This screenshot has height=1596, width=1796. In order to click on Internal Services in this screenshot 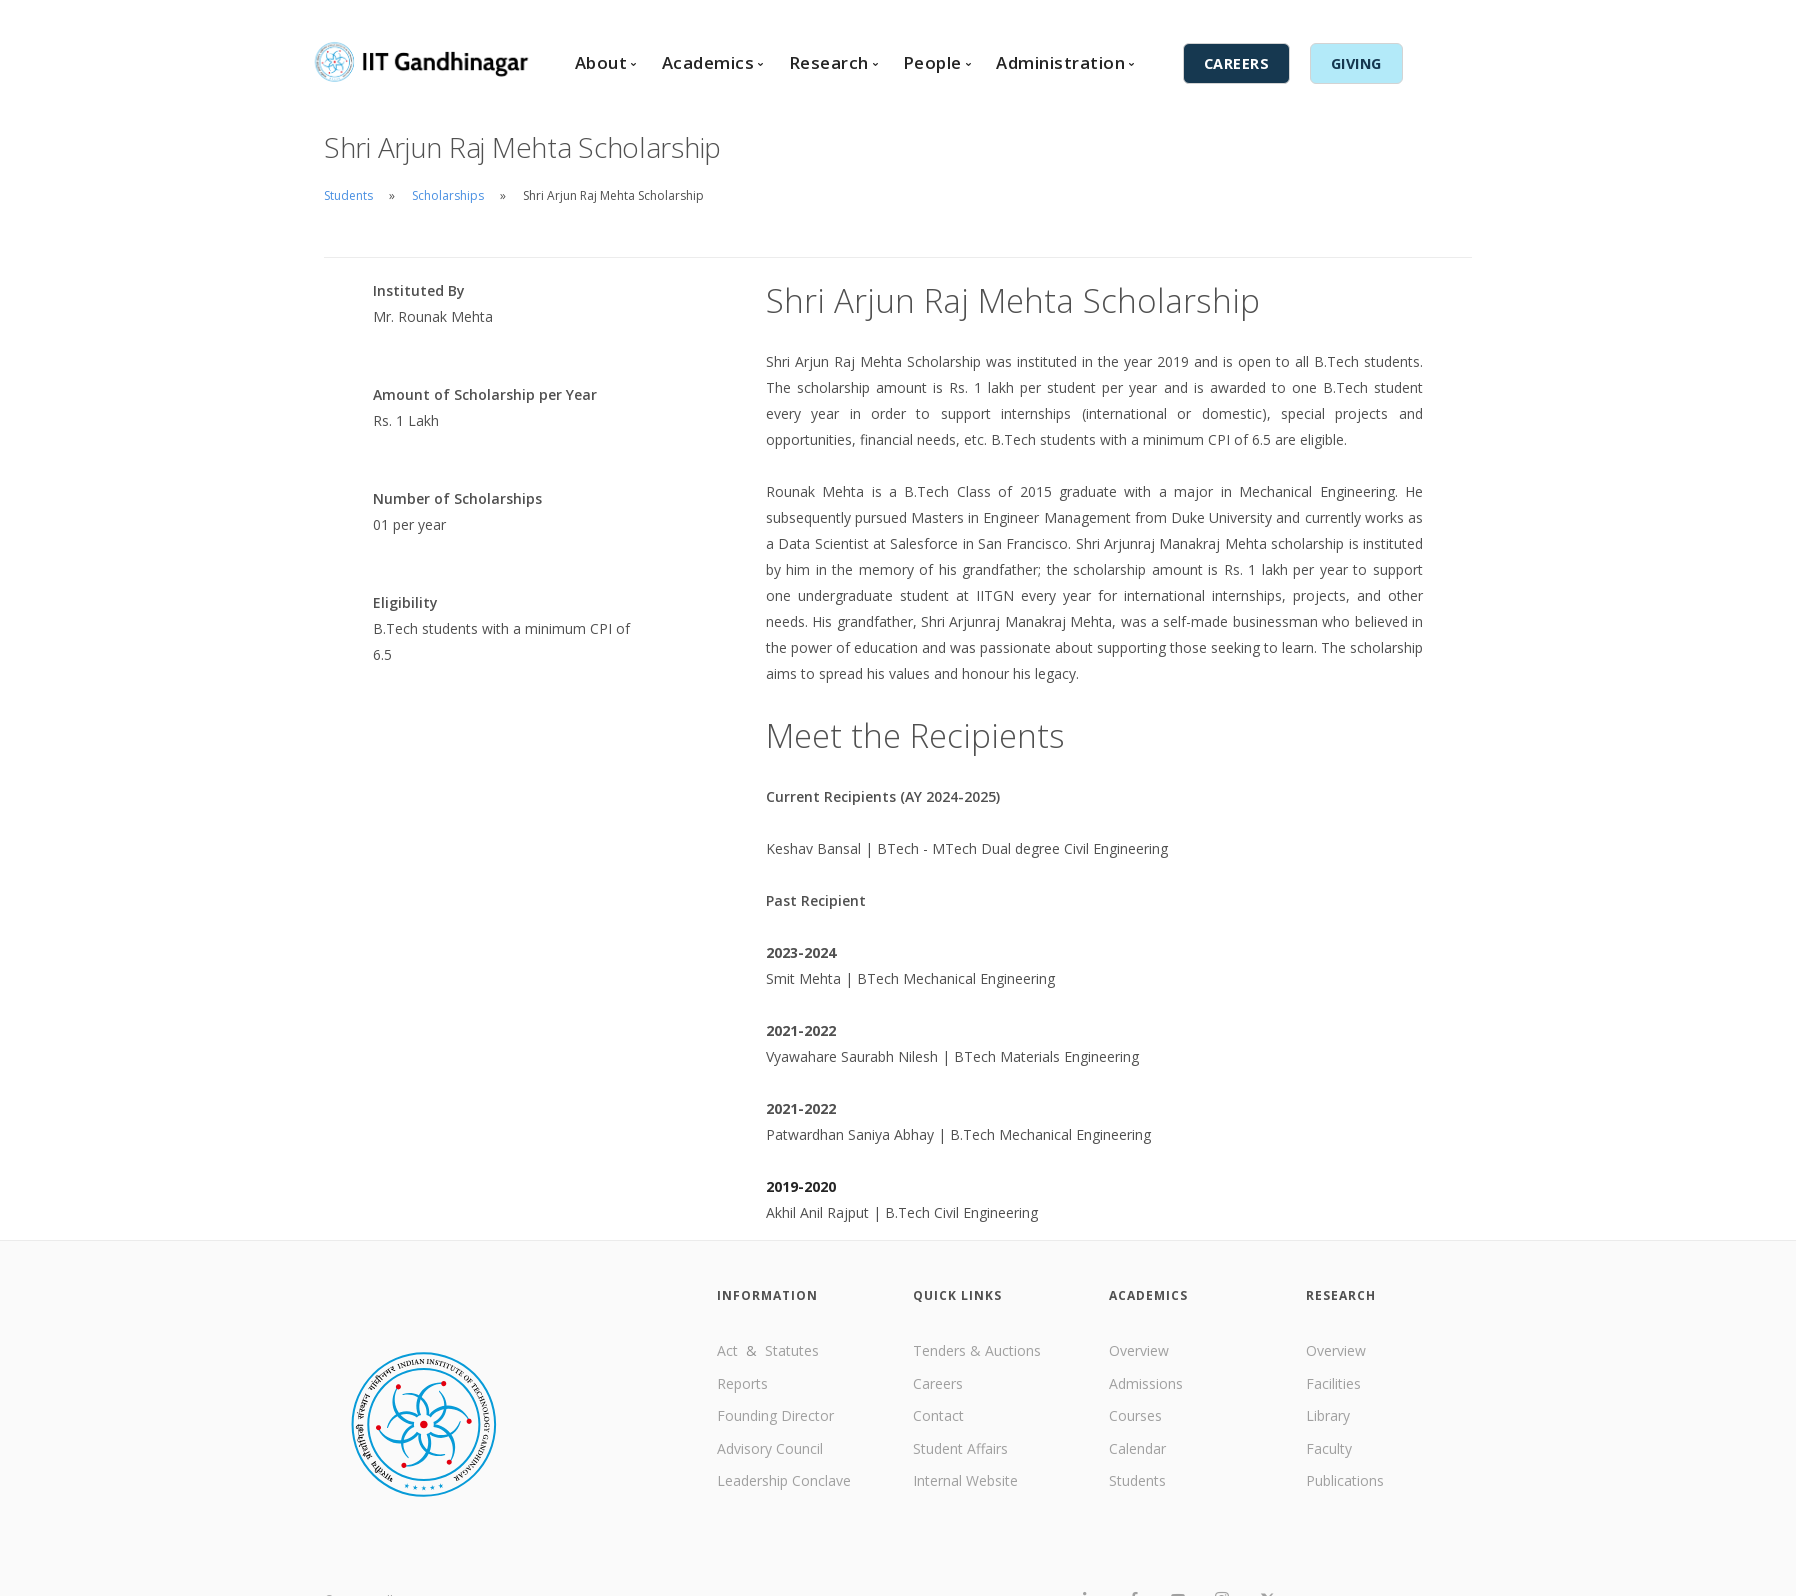, I will do `click(1322, 17)`.